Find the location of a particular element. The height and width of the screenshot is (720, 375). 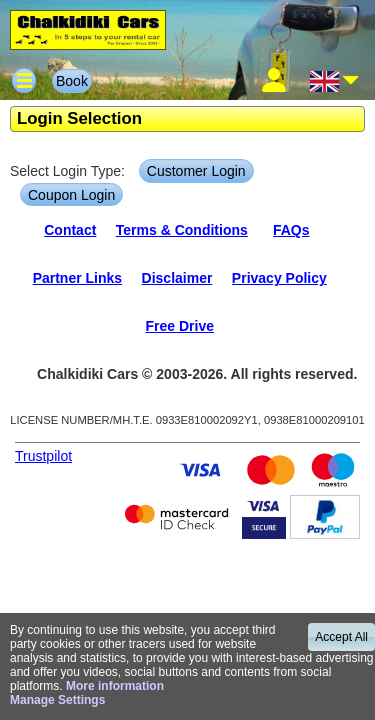

More information is located at coordinates (115, 686).